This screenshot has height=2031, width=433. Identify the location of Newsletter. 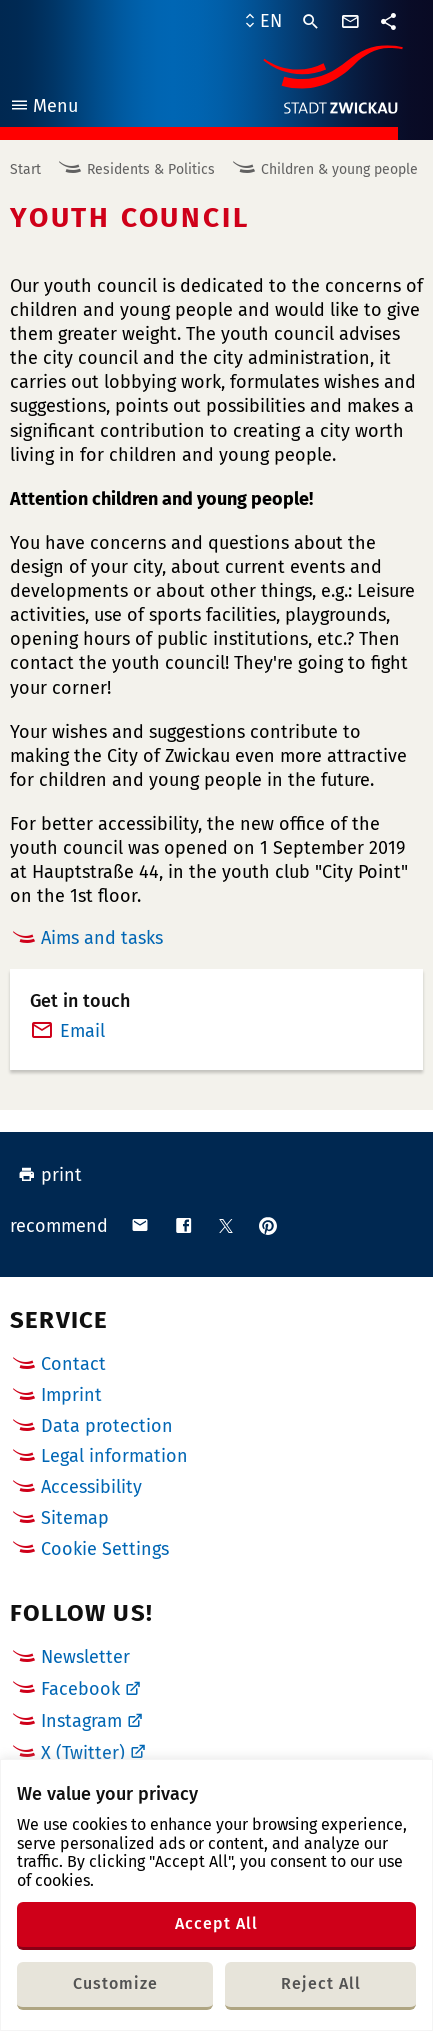
(85, 1657).